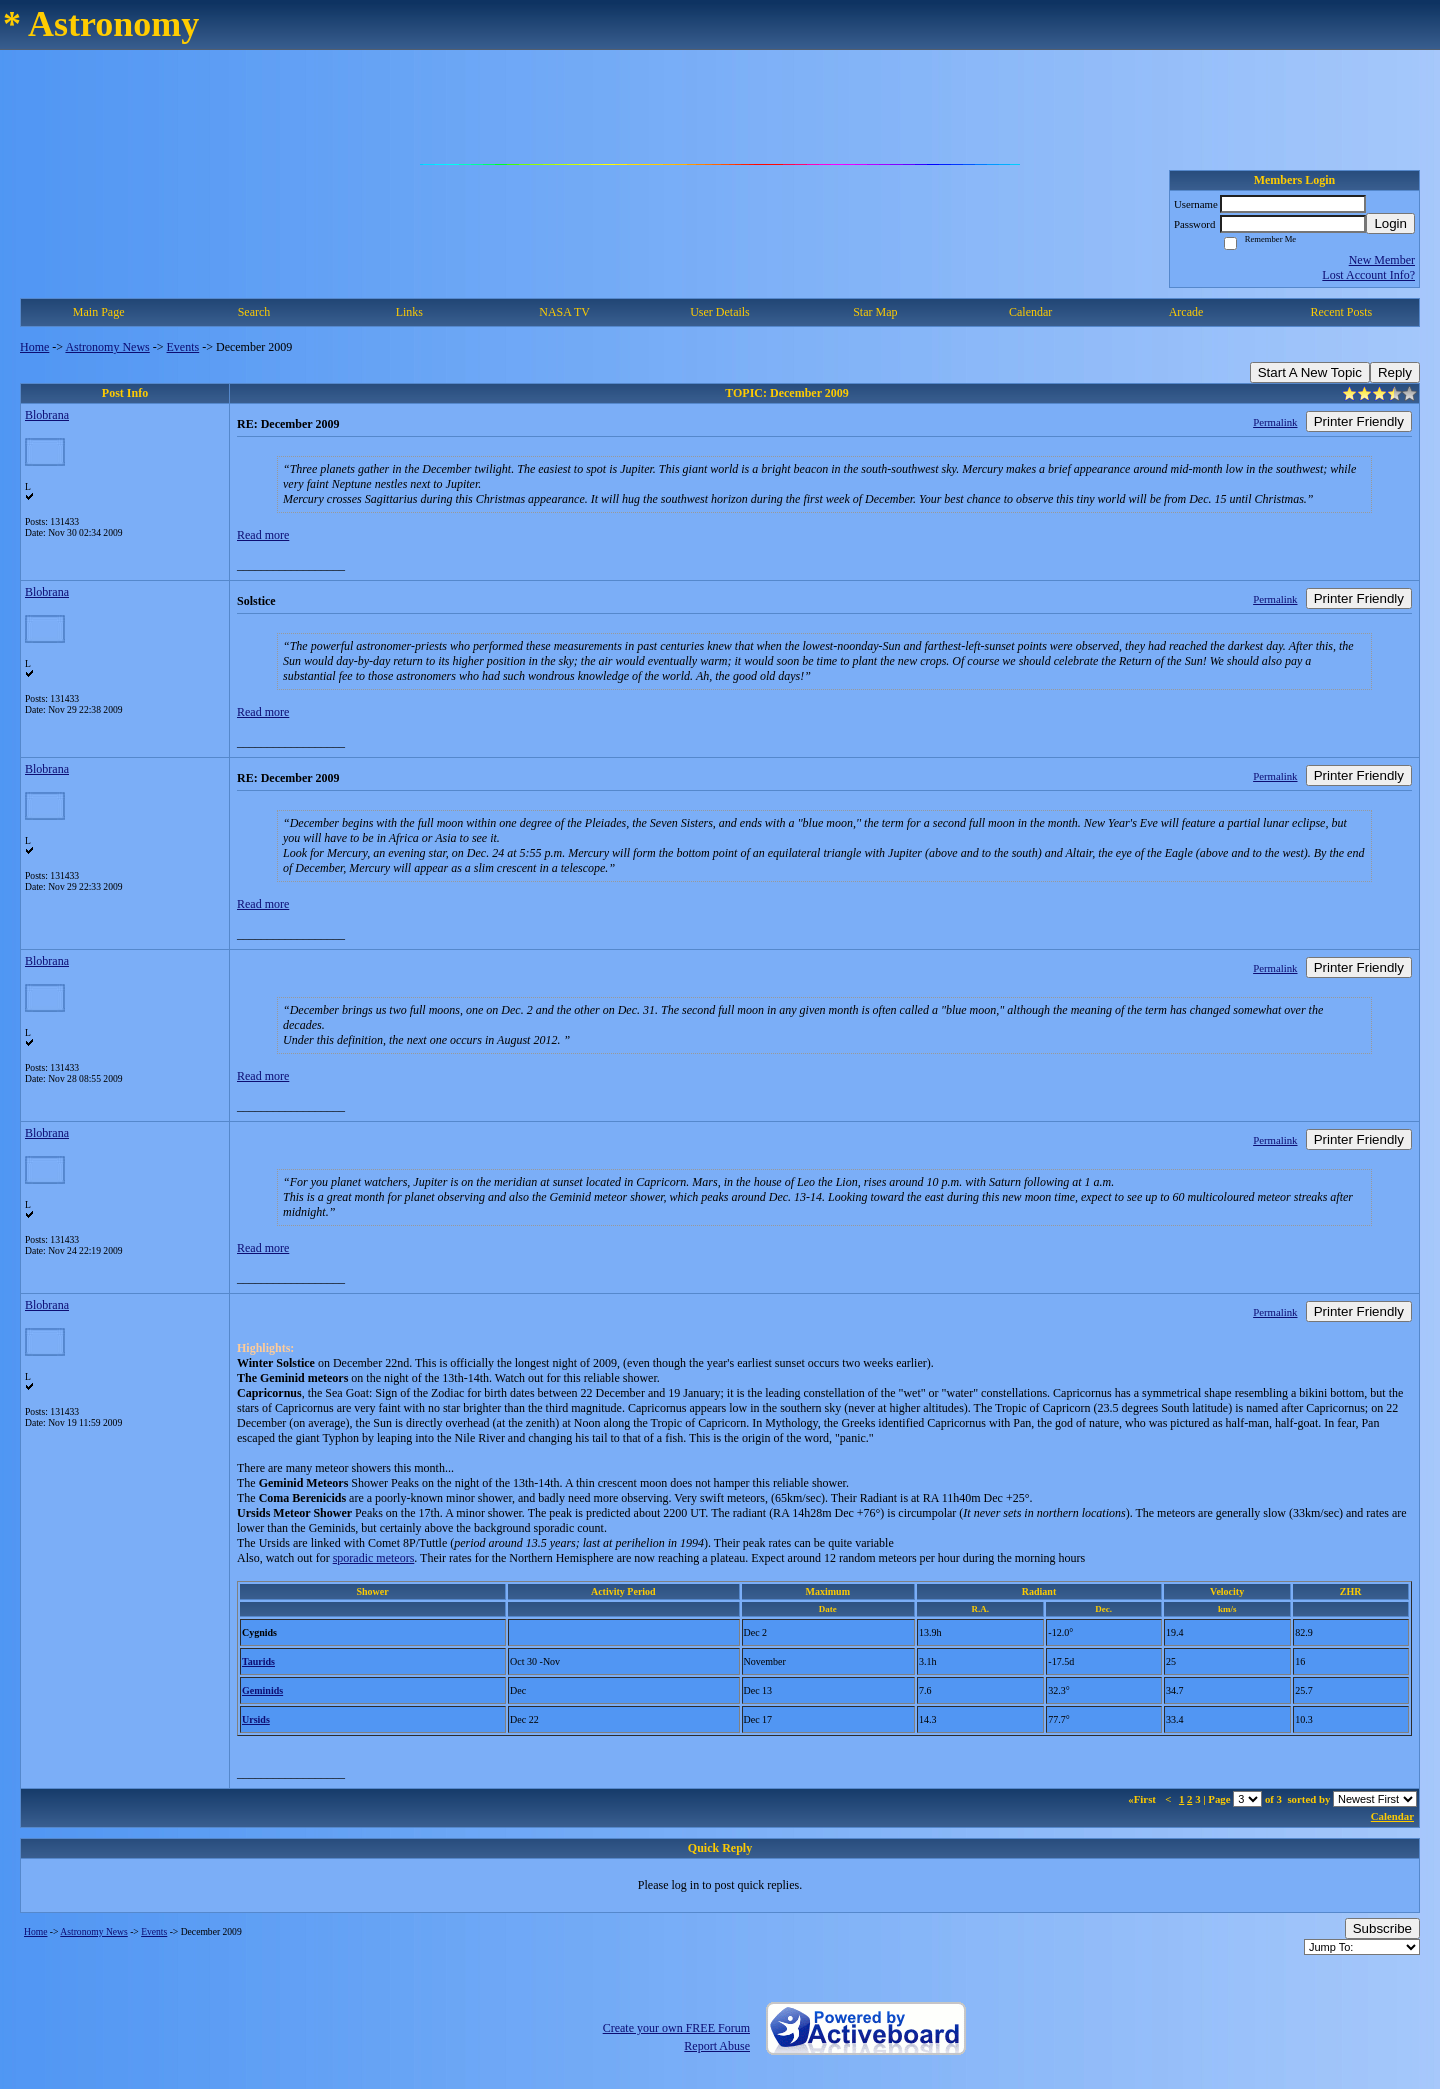  What do you see at coordinates (717, 2046) in the screenshot?
I see `Report Abuse` at bounding box center [717, 2046].